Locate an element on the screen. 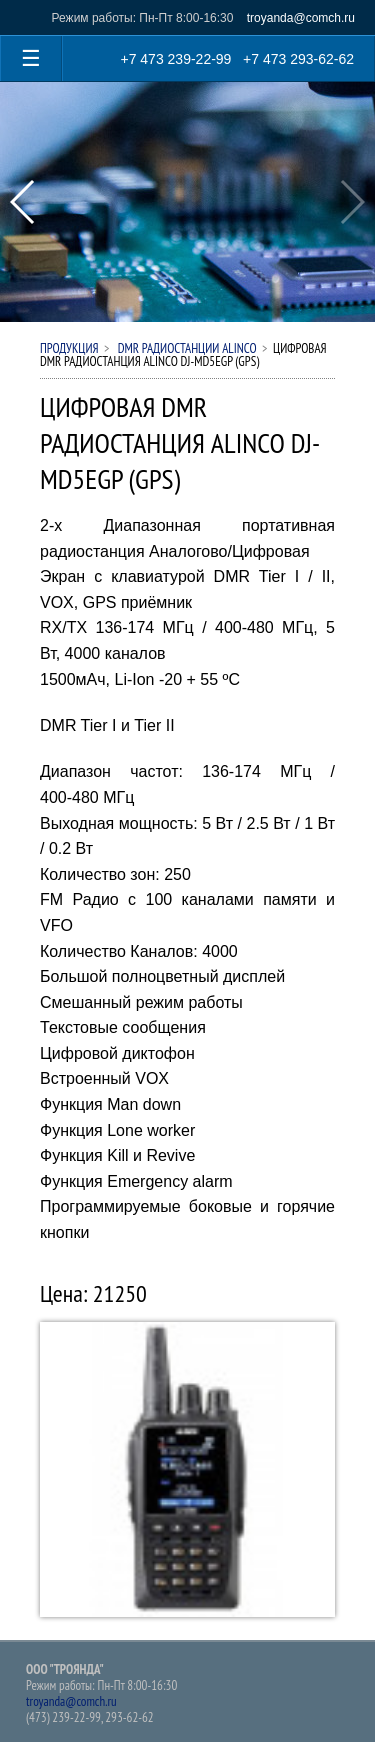 The width and height of the screenshot is (375, 1742). DMR РАДИОСТАНЦИИ ALINCO is located at coordinates (186, 348).